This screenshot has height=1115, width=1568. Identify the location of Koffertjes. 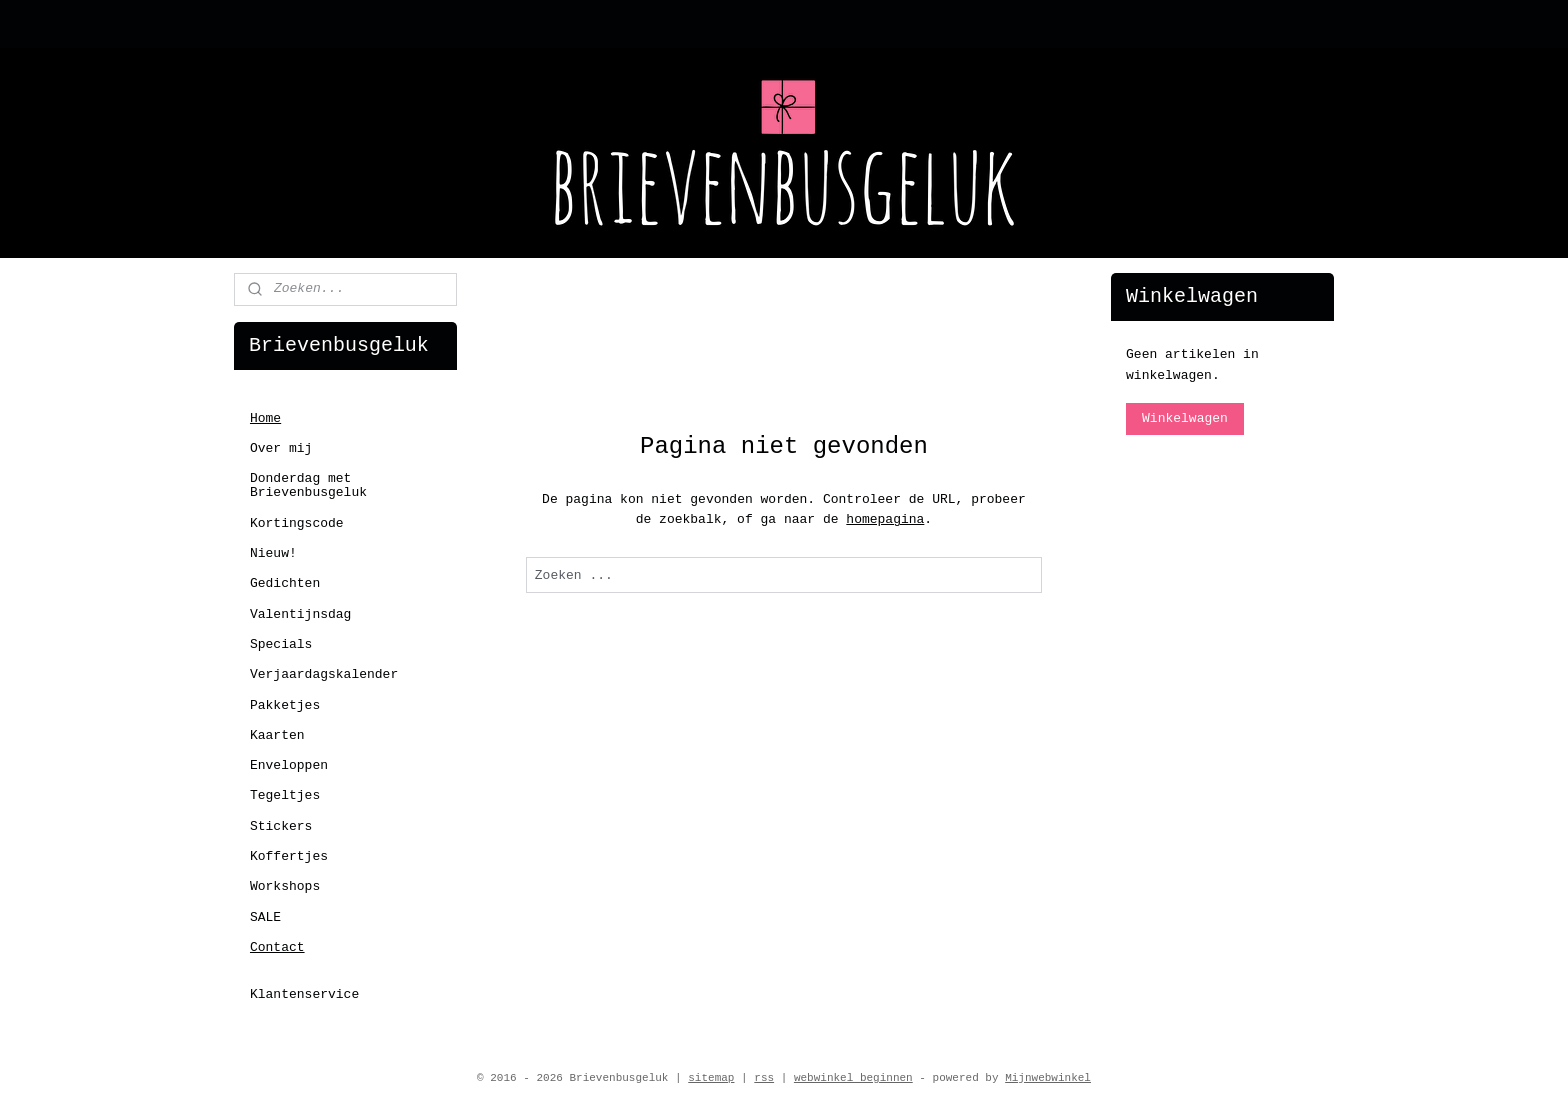
(289, 856).